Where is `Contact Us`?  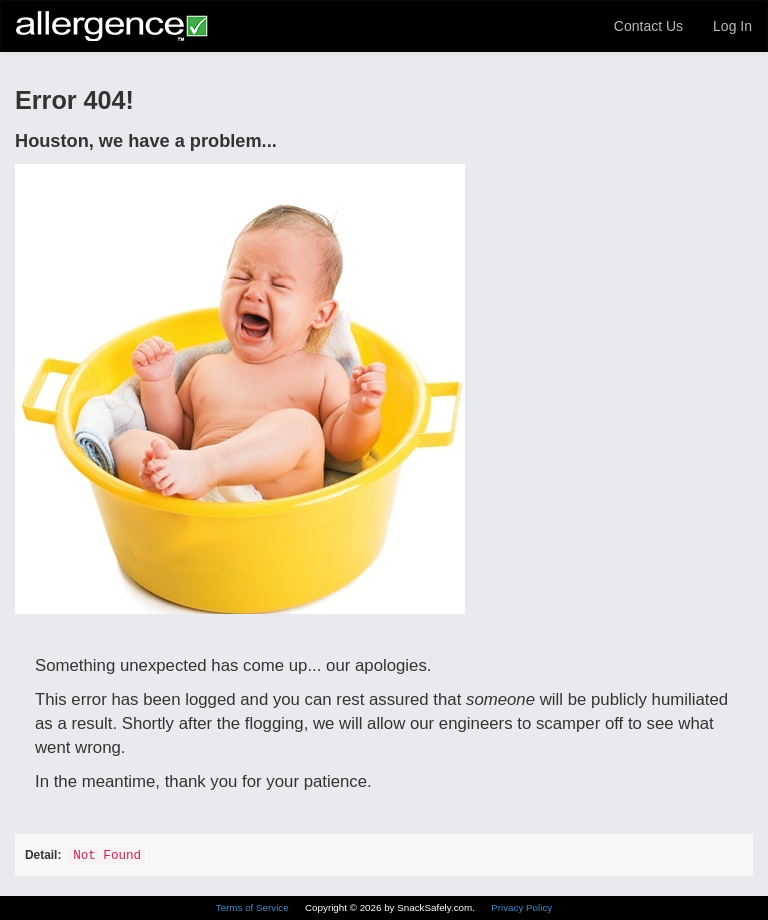
Contact Us is located at coordinates (648, 26).